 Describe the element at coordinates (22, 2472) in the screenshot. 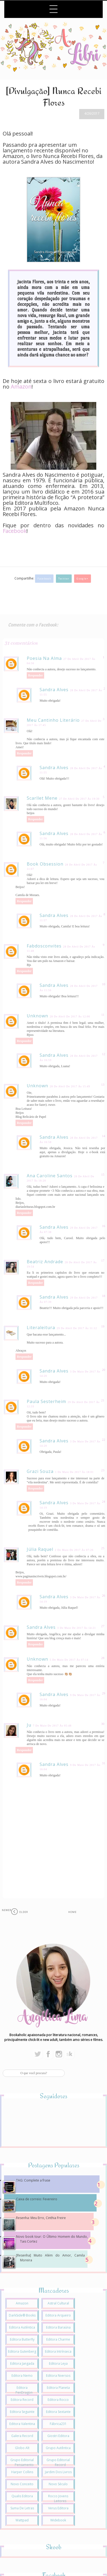

I see `Harper Collins` at that location.